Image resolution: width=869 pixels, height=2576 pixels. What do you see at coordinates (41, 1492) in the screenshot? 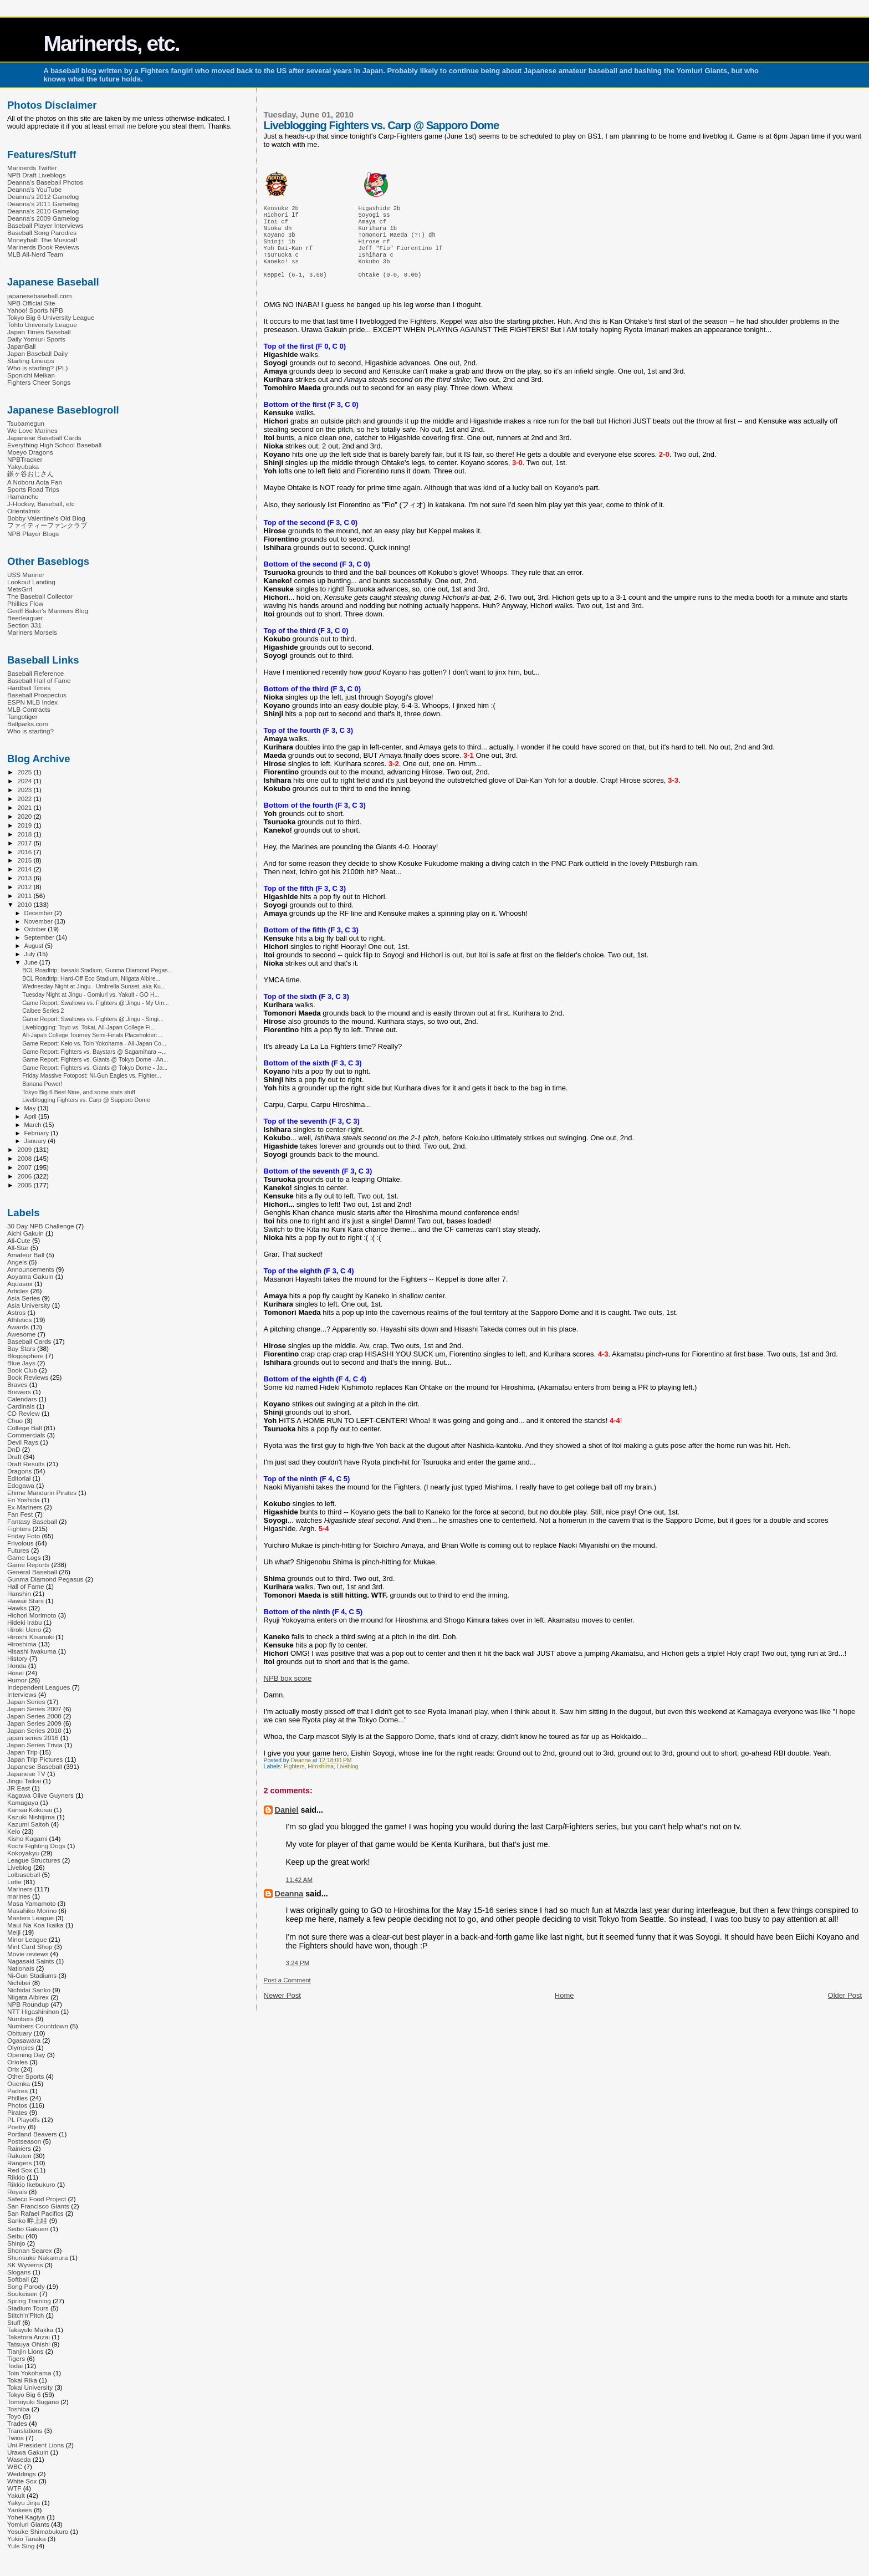
I see `Ehime Mandarin Pirates` at bounding box center [41, 1492].